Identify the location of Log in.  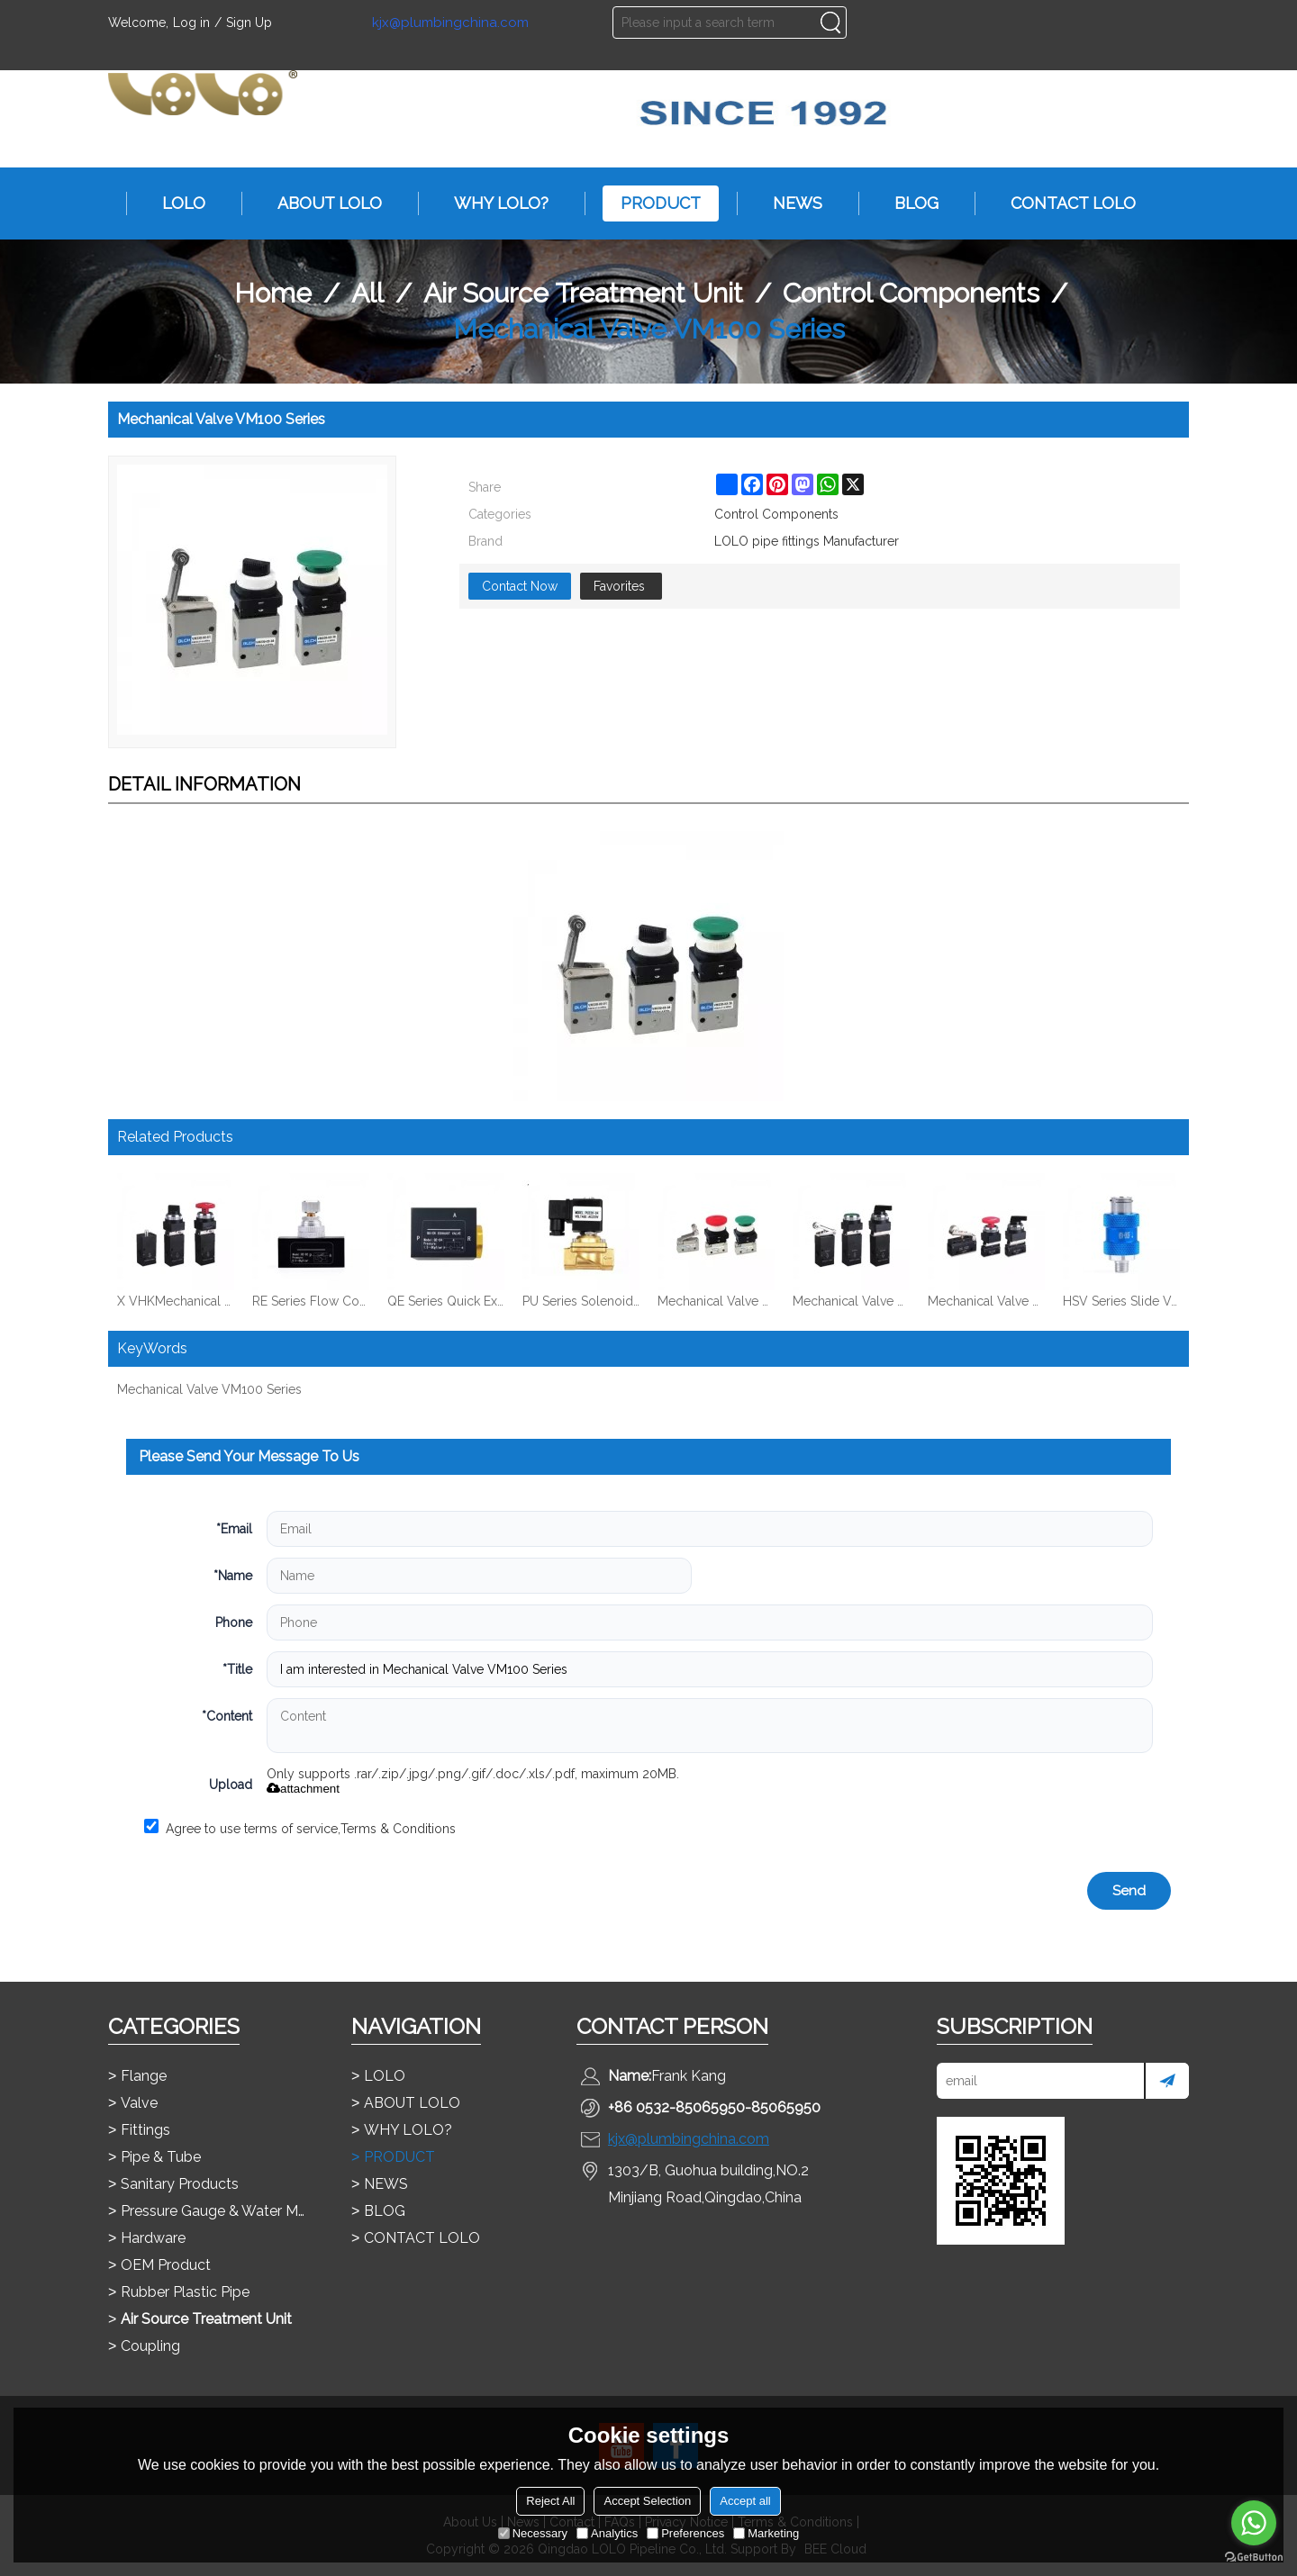
(191, 22).